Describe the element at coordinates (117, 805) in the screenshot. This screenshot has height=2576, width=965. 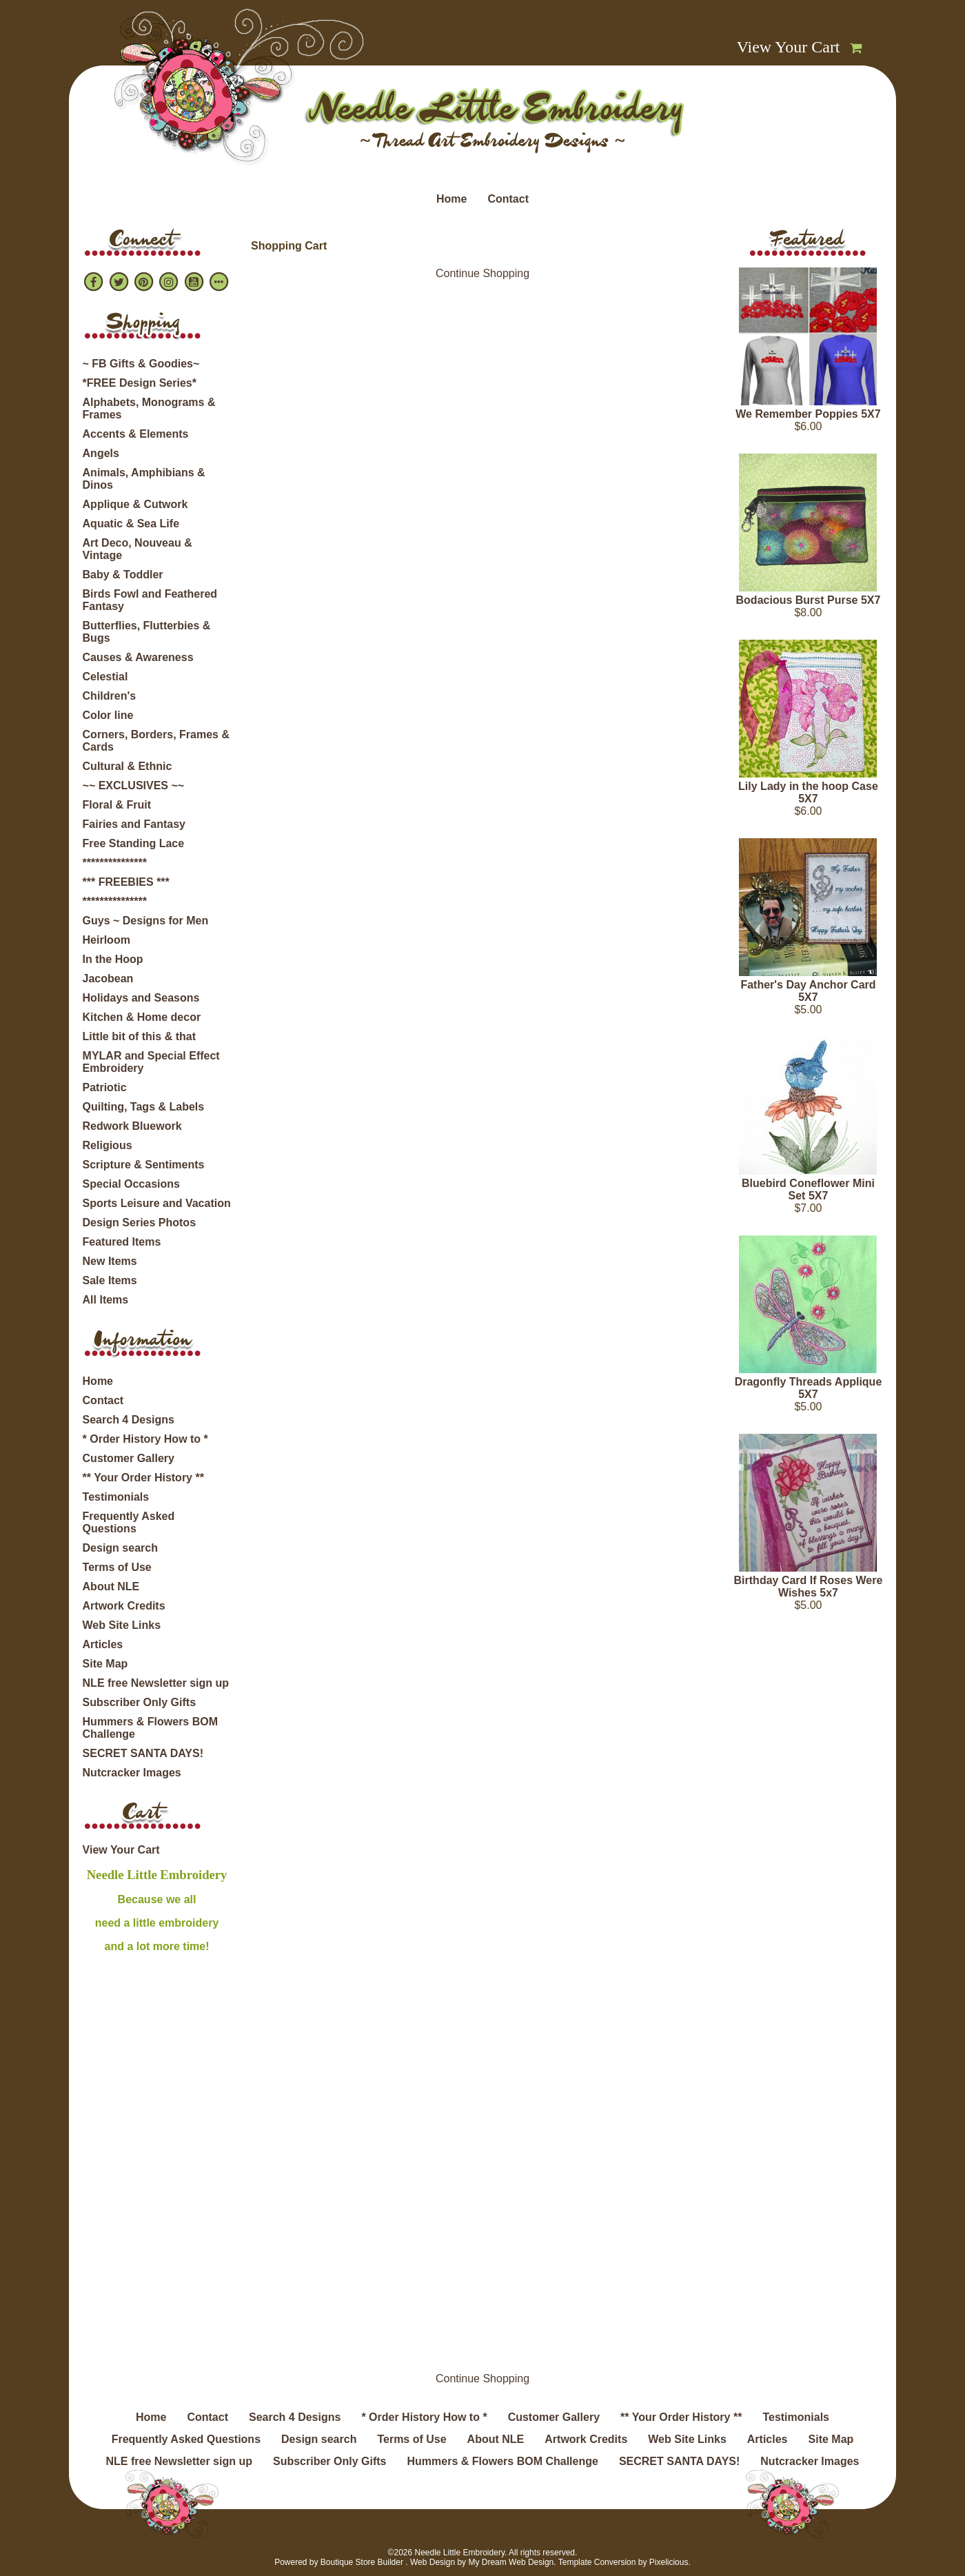
I see `Floral & Fruit` at that location.